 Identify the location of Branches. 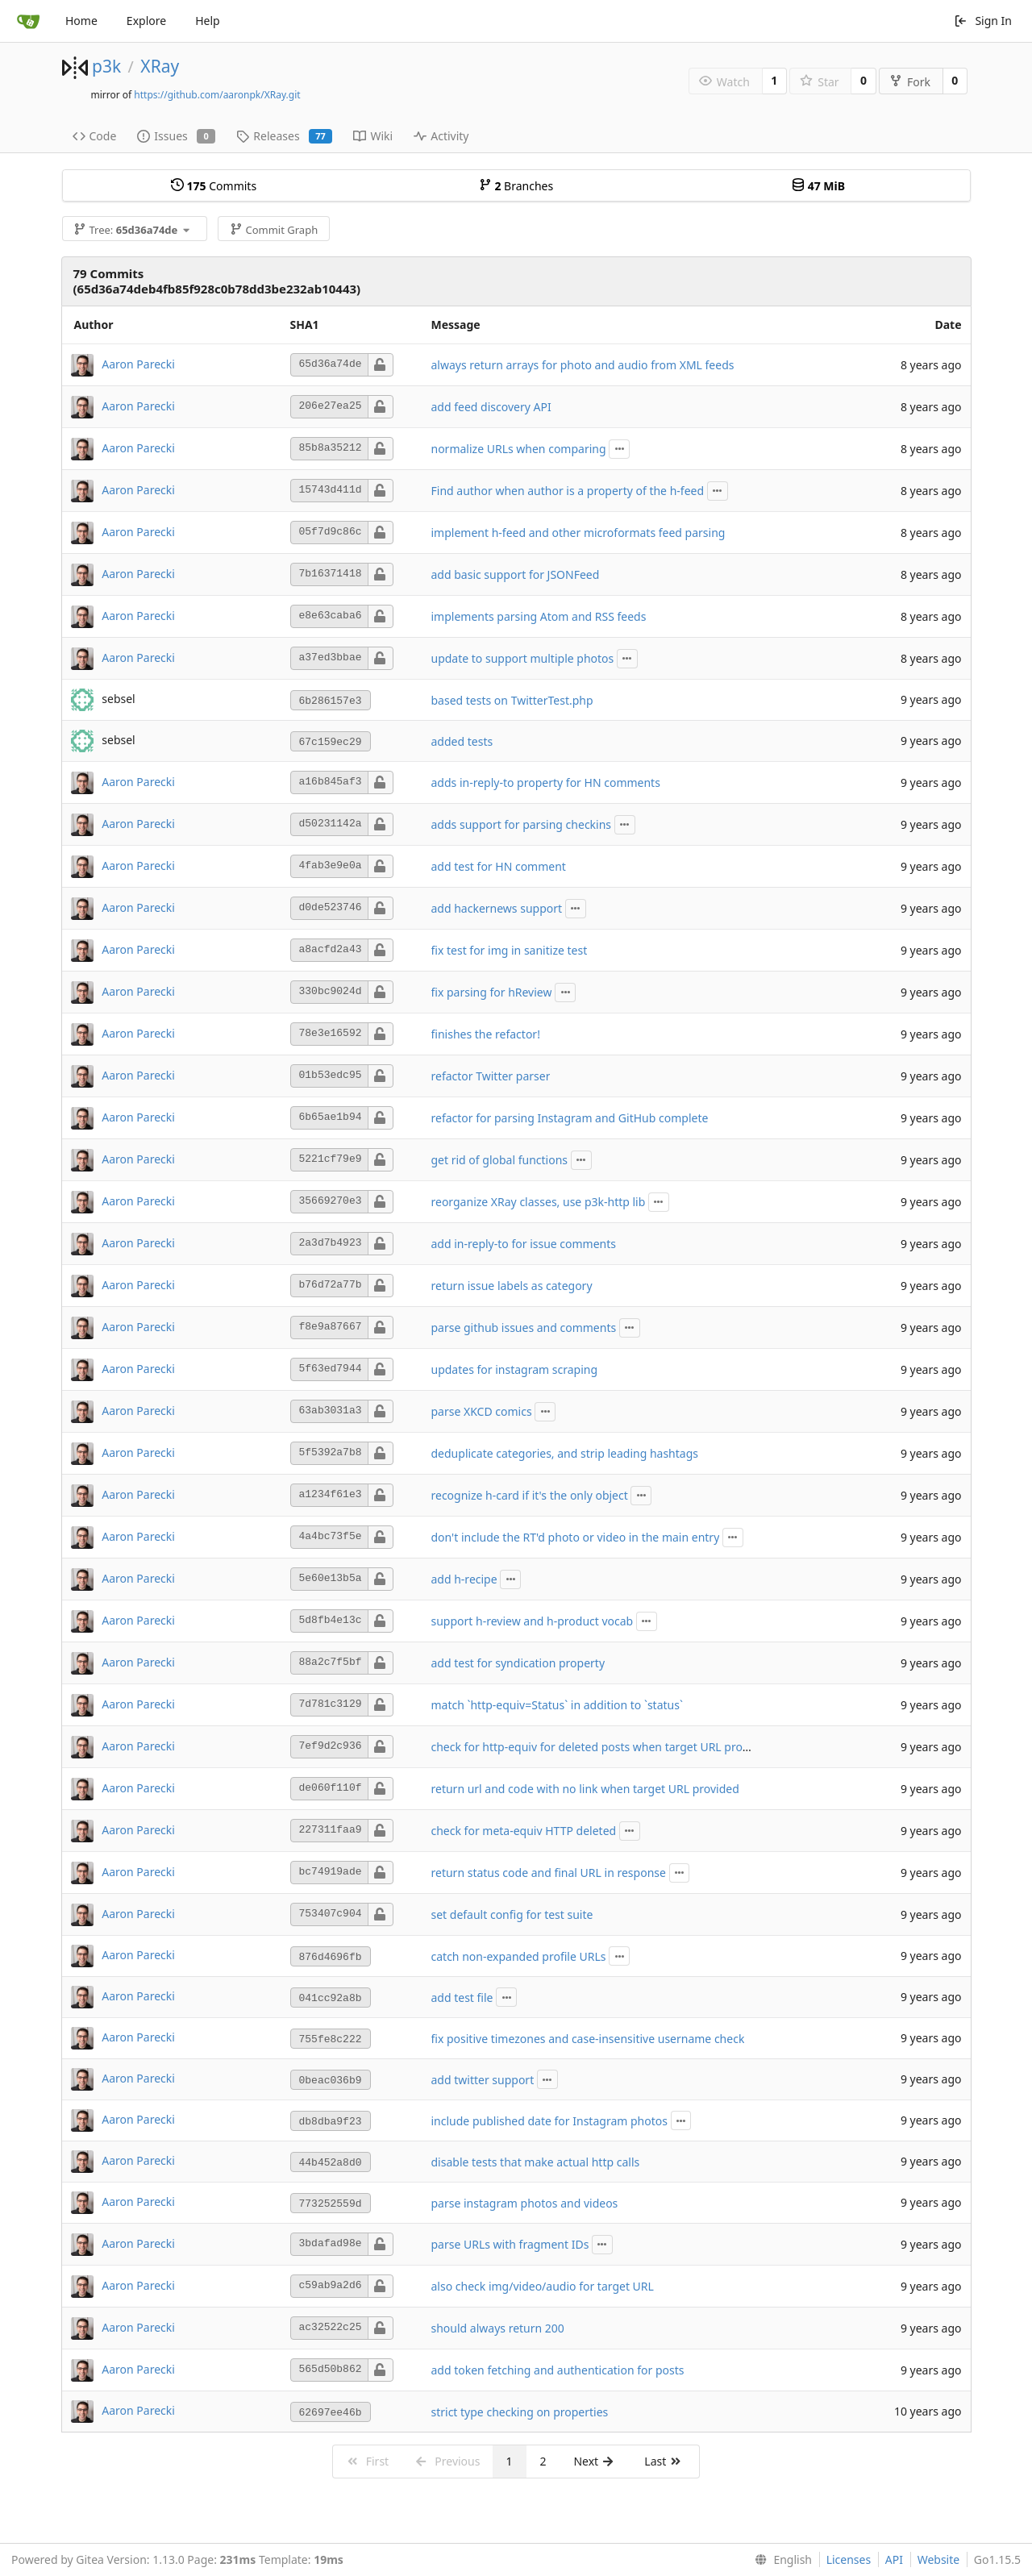
(516, 186).